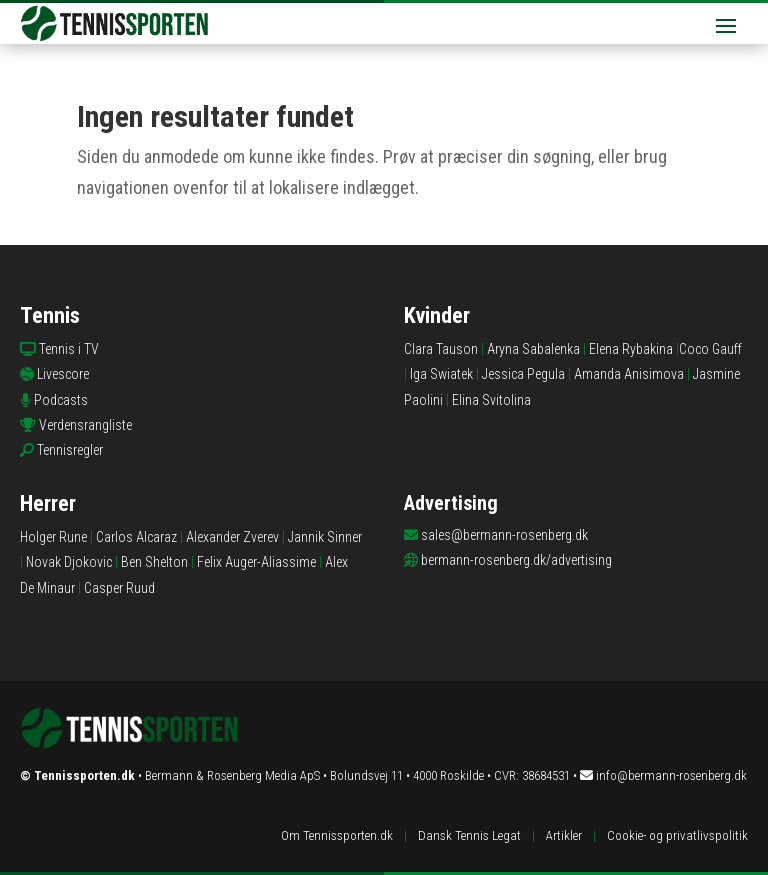  What do you see at coordinates (119, 588) in the screenshot?
I see `Casper Ruud` at bounding box center [119, 588].